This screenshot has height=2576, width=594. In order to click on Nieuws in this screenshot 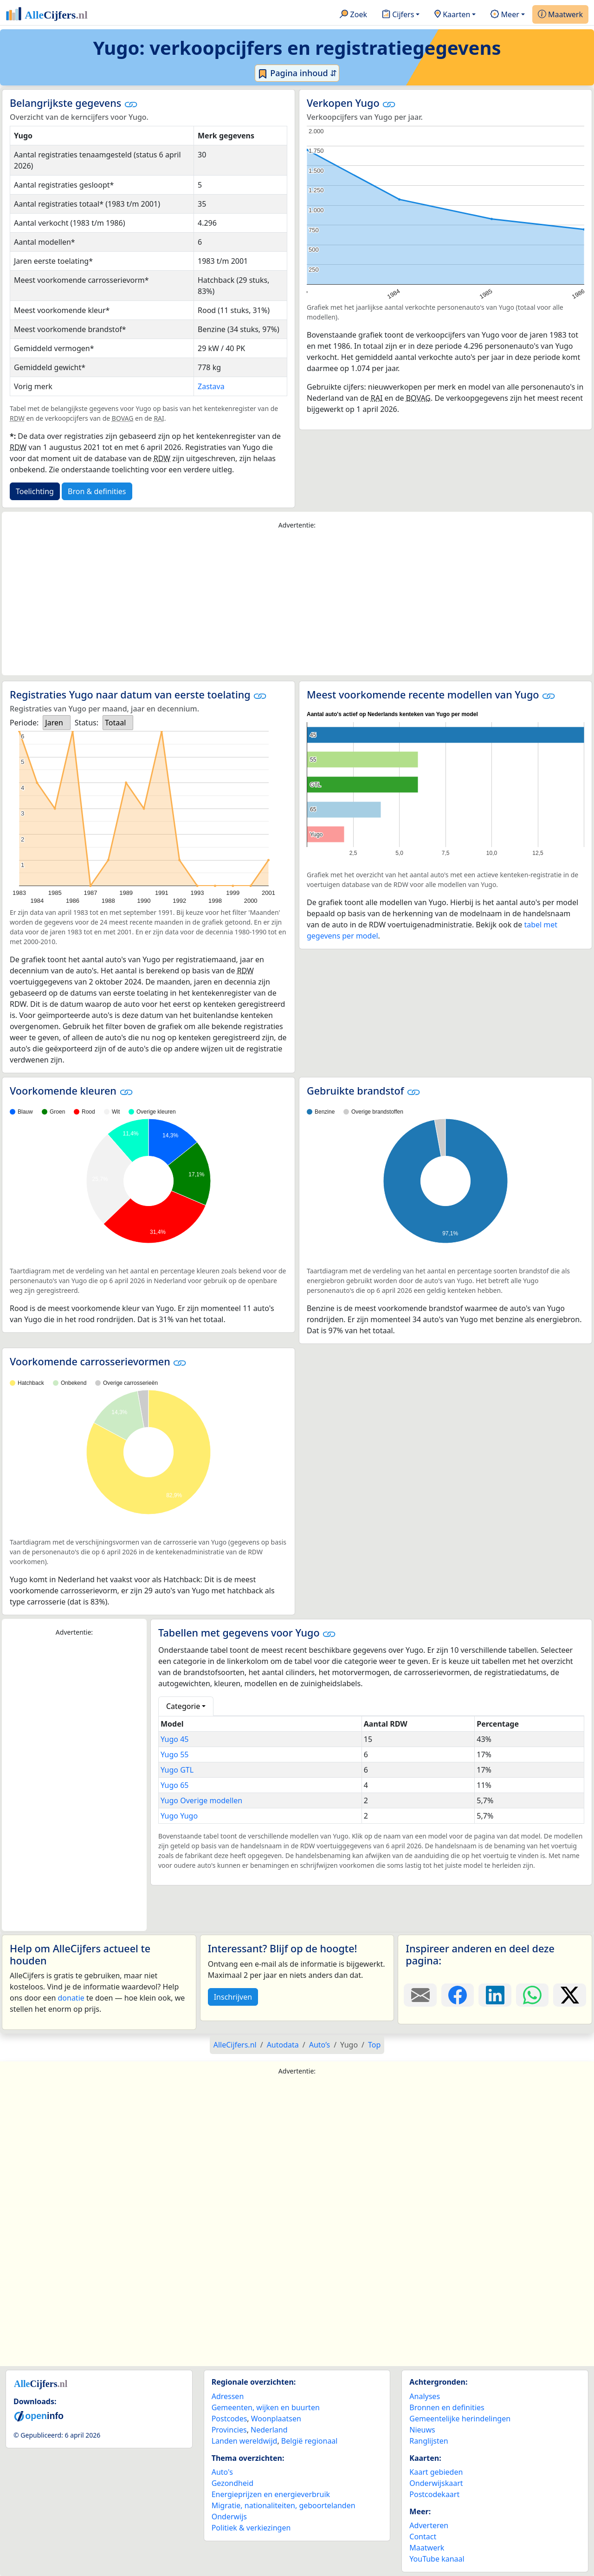, I will do `click(422, 2430)`.